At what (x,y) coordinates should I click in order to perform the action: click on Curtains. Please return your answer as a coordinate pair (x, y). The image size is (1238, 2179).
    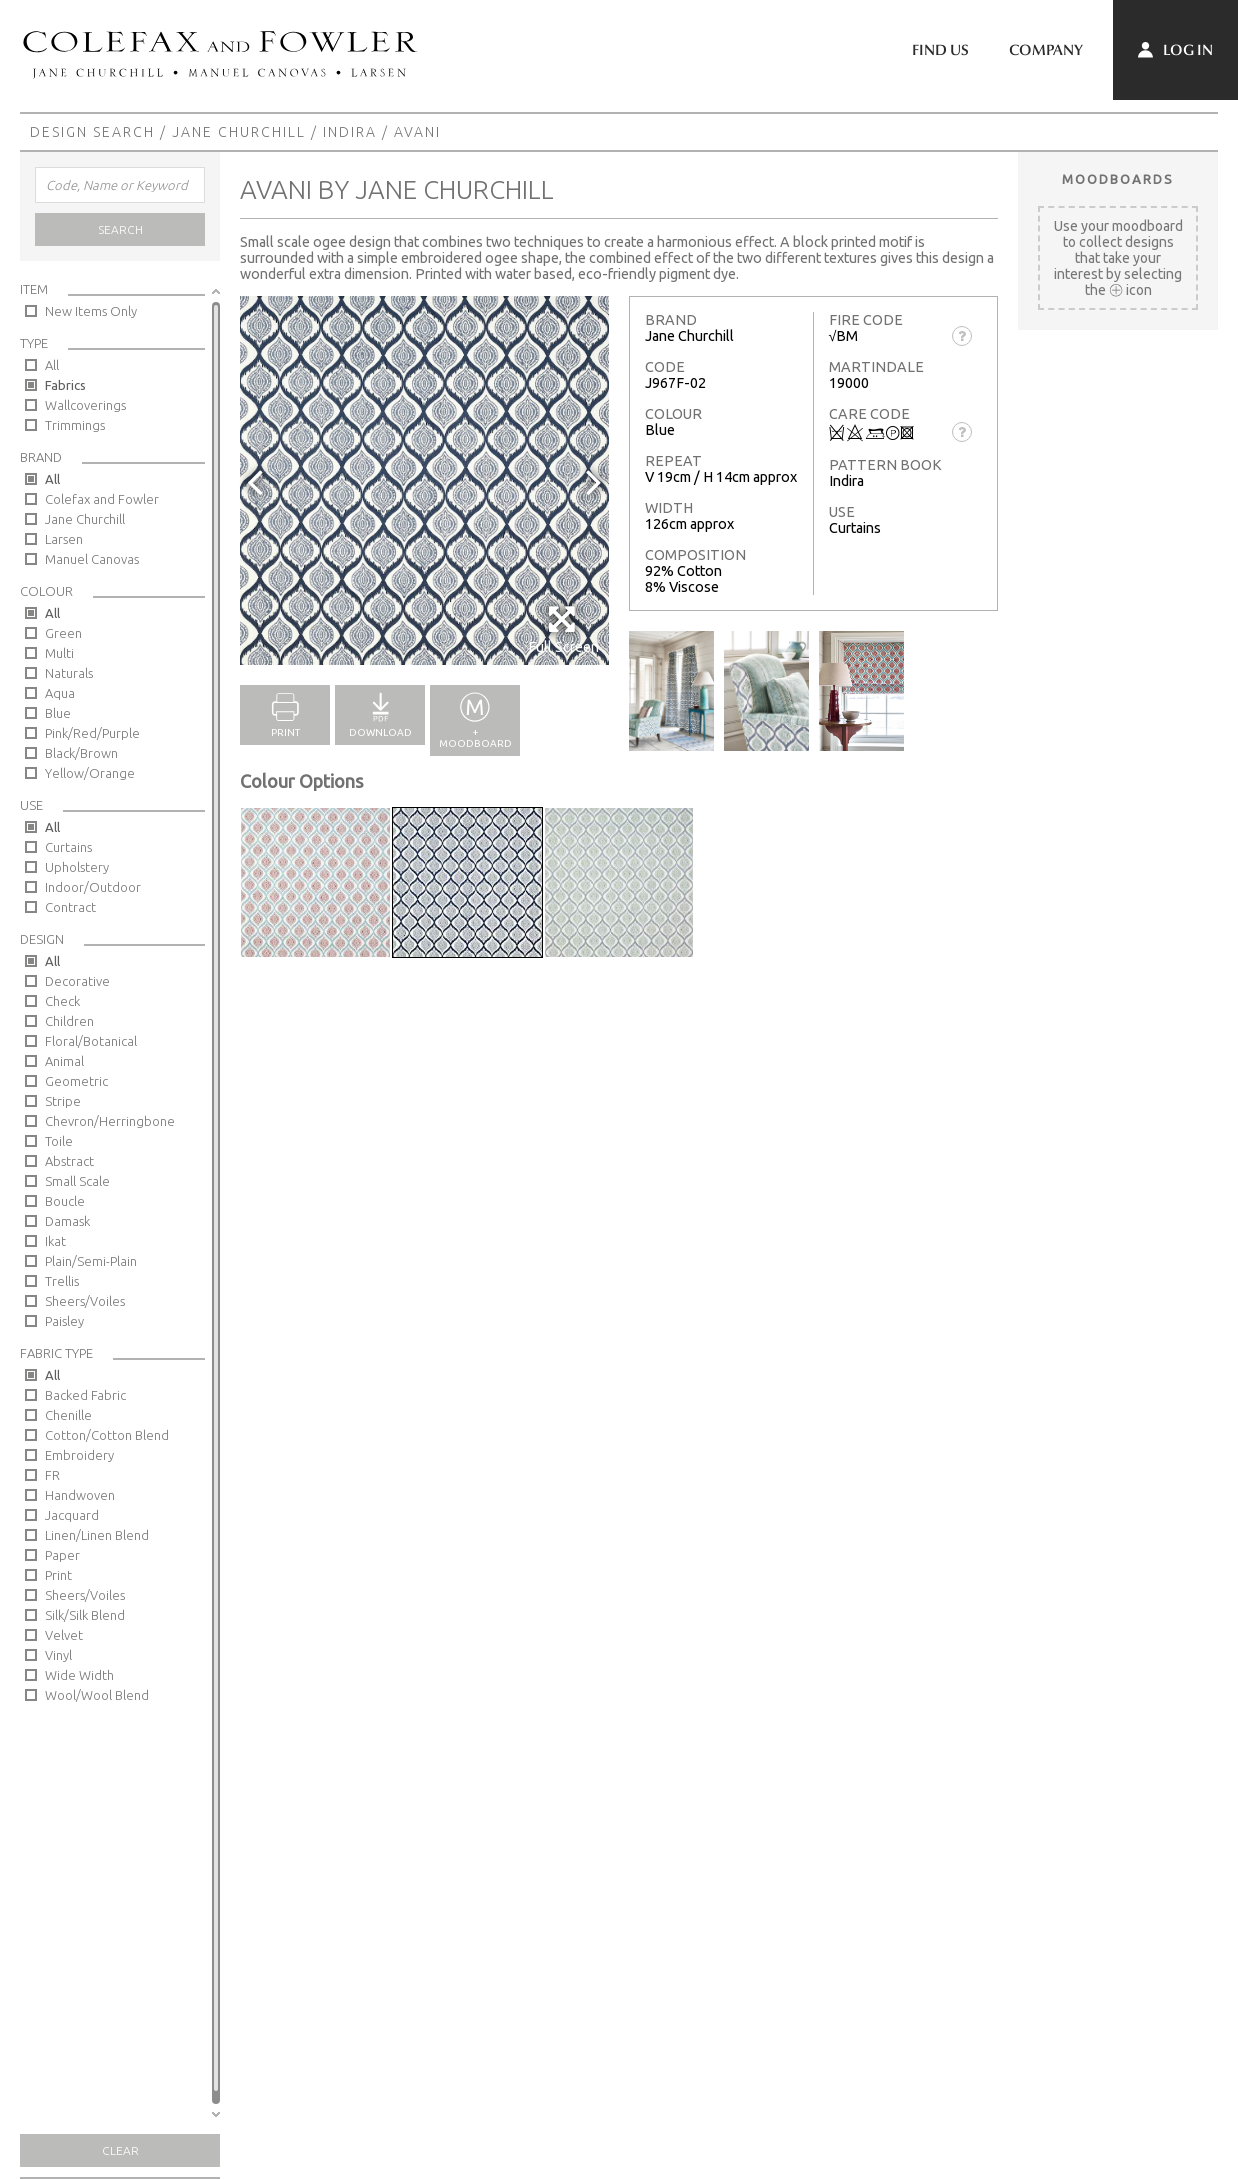
    Looking at the image, I should click on (68, 847).